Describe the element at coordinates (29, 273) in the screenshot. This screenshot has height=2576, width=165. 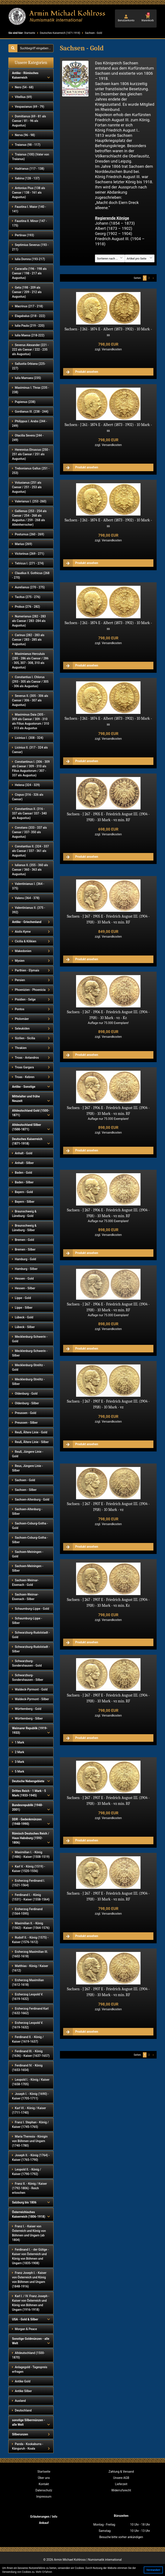
I see `Caracalla (196 - 198 als Caesar / 198 - 217 als Augustus)` at that location.